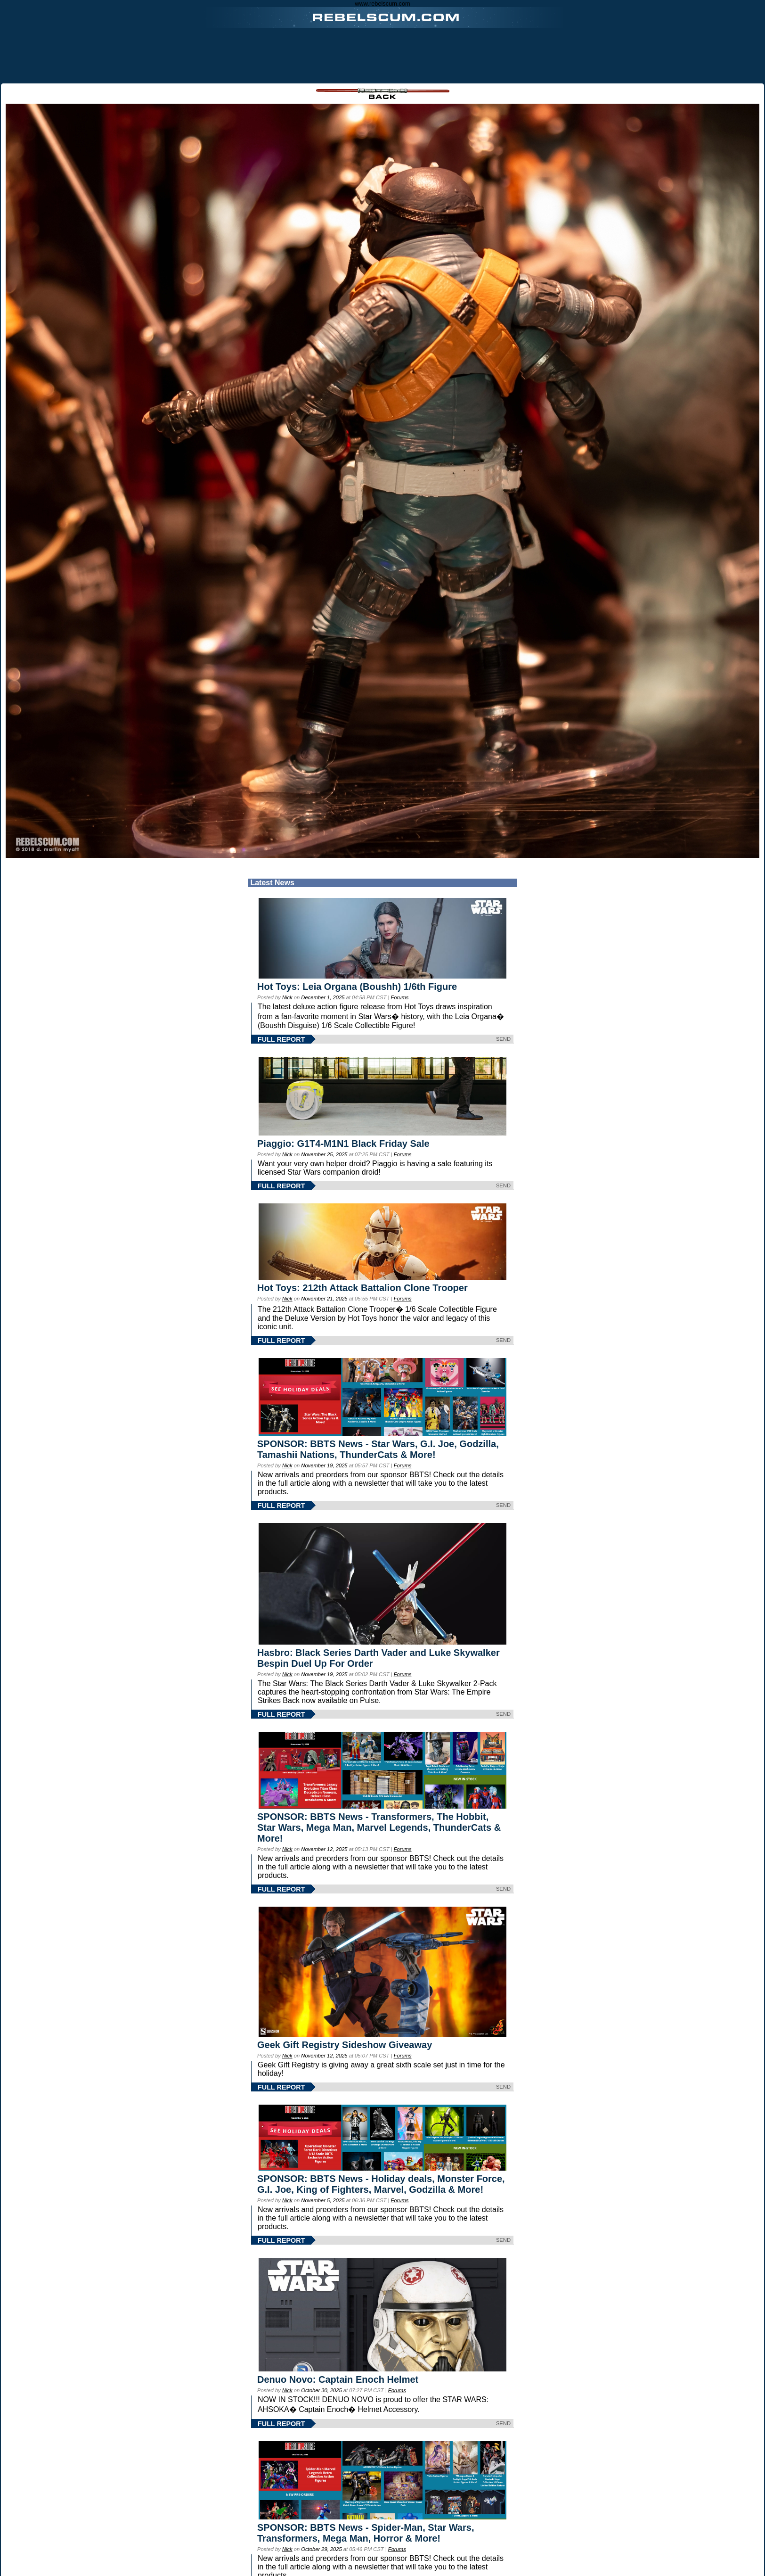 This screenshot has width=765, height=2576. I want to click on SPONSOR: BBTS News - Transformers, The Hobbit, Star Wars, Mega Man, Marvel Legends, ThunderCats & More!, so click(379, 1827).